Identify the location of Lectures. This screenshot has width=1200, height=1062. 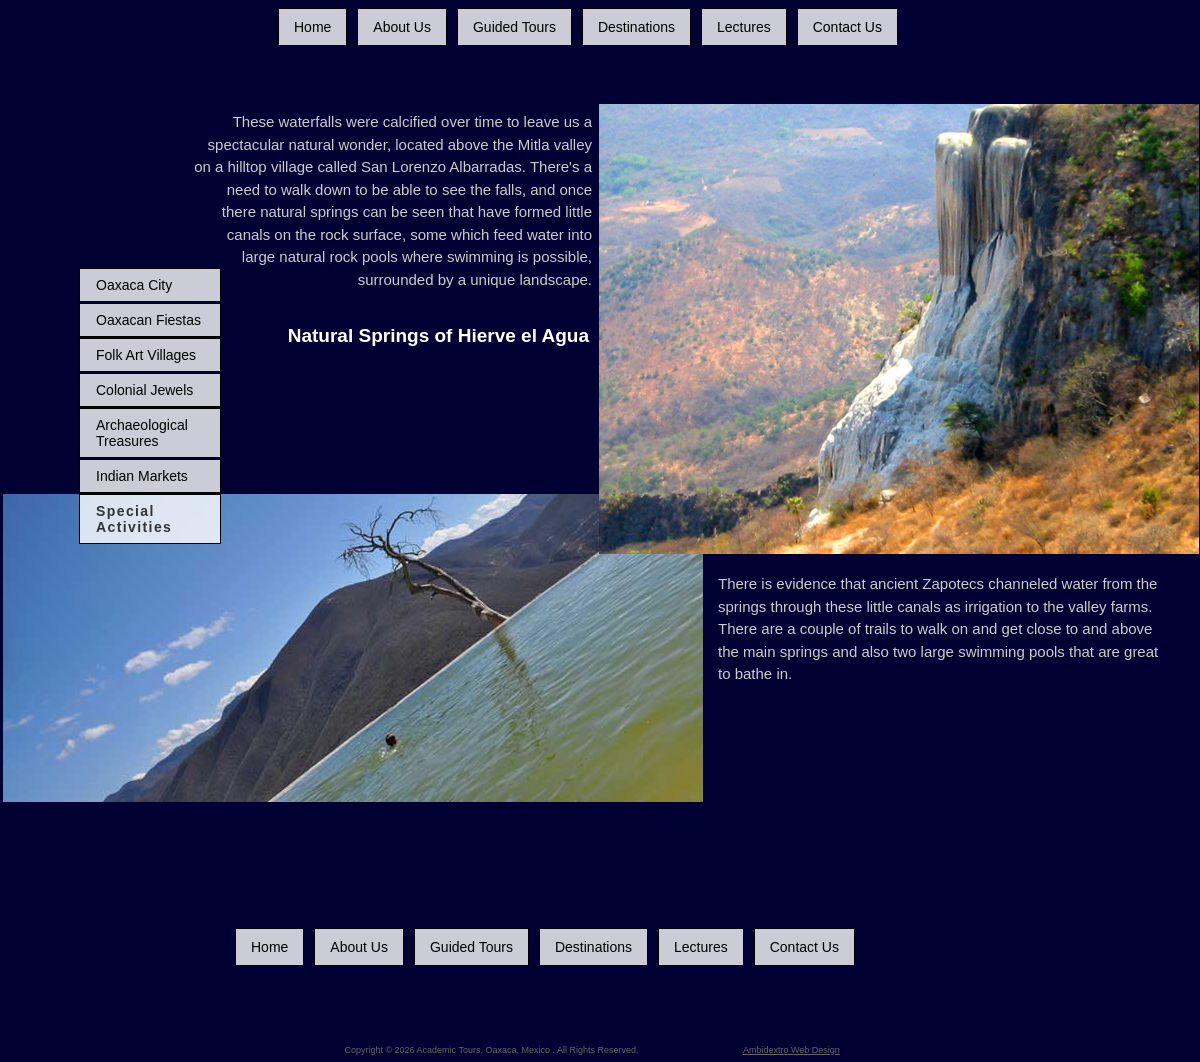
(744, 27).